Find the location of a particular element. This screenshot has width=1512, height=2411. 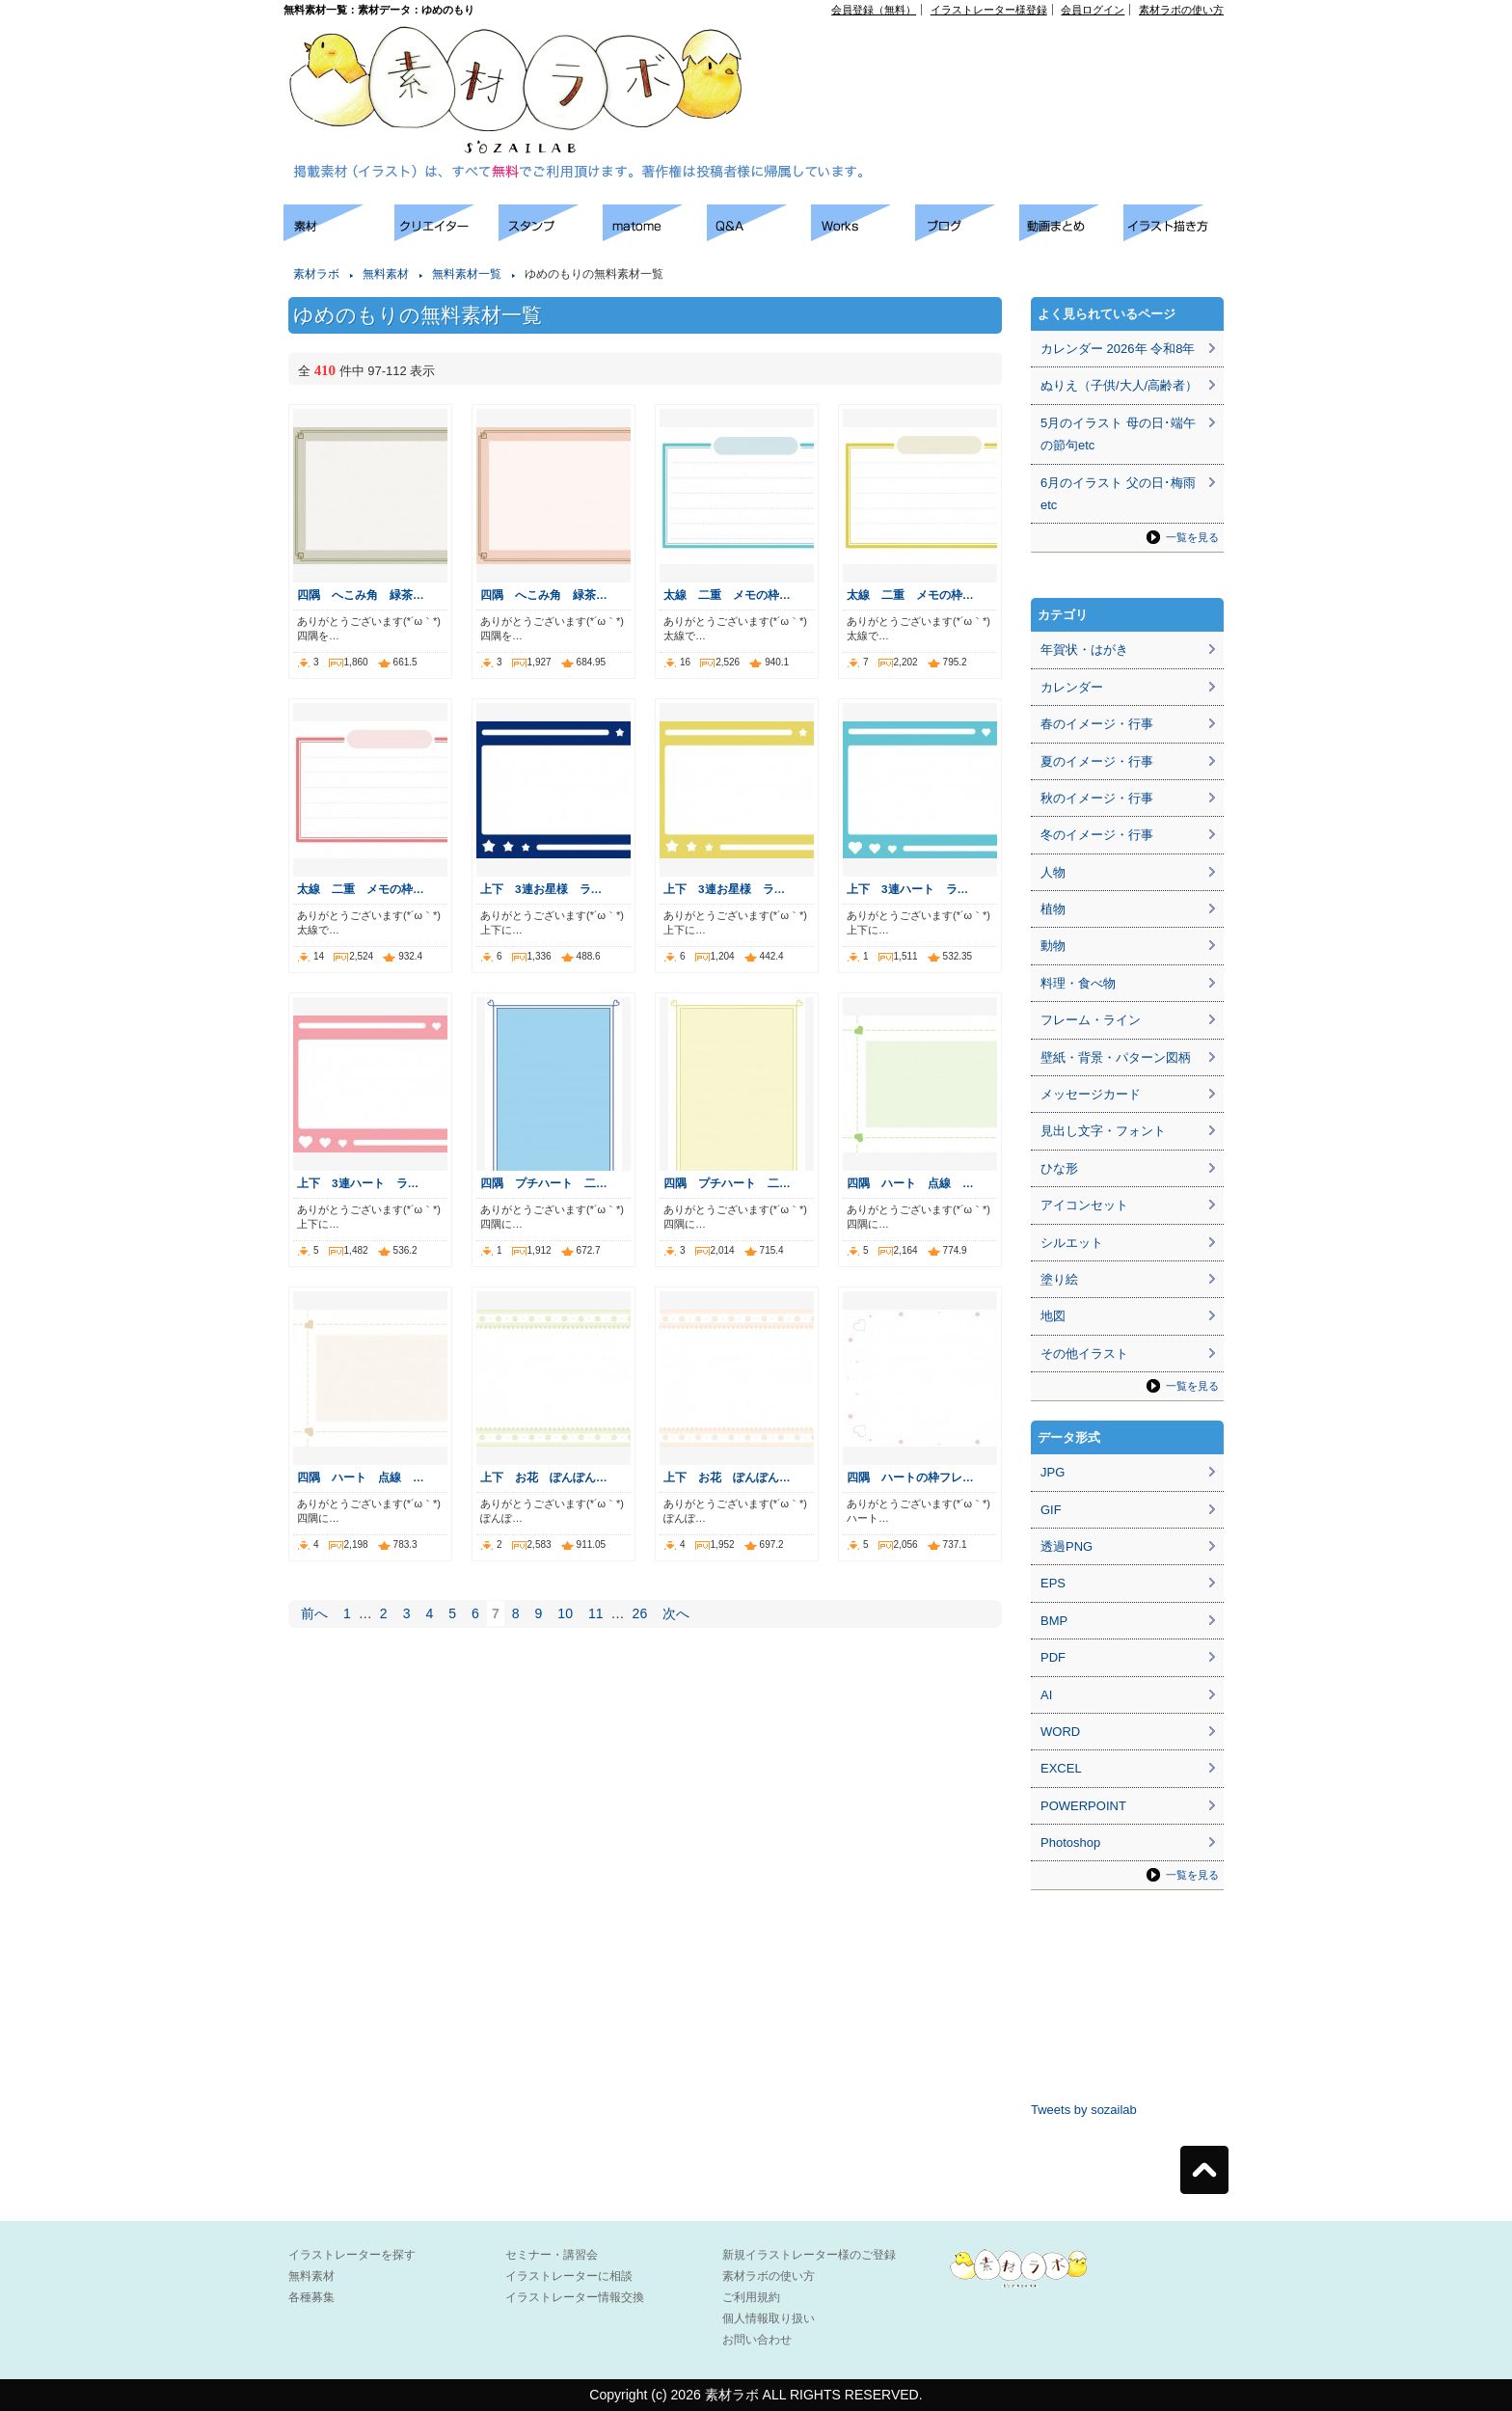

ご利用規約 is located at coordinates (751, 2297).